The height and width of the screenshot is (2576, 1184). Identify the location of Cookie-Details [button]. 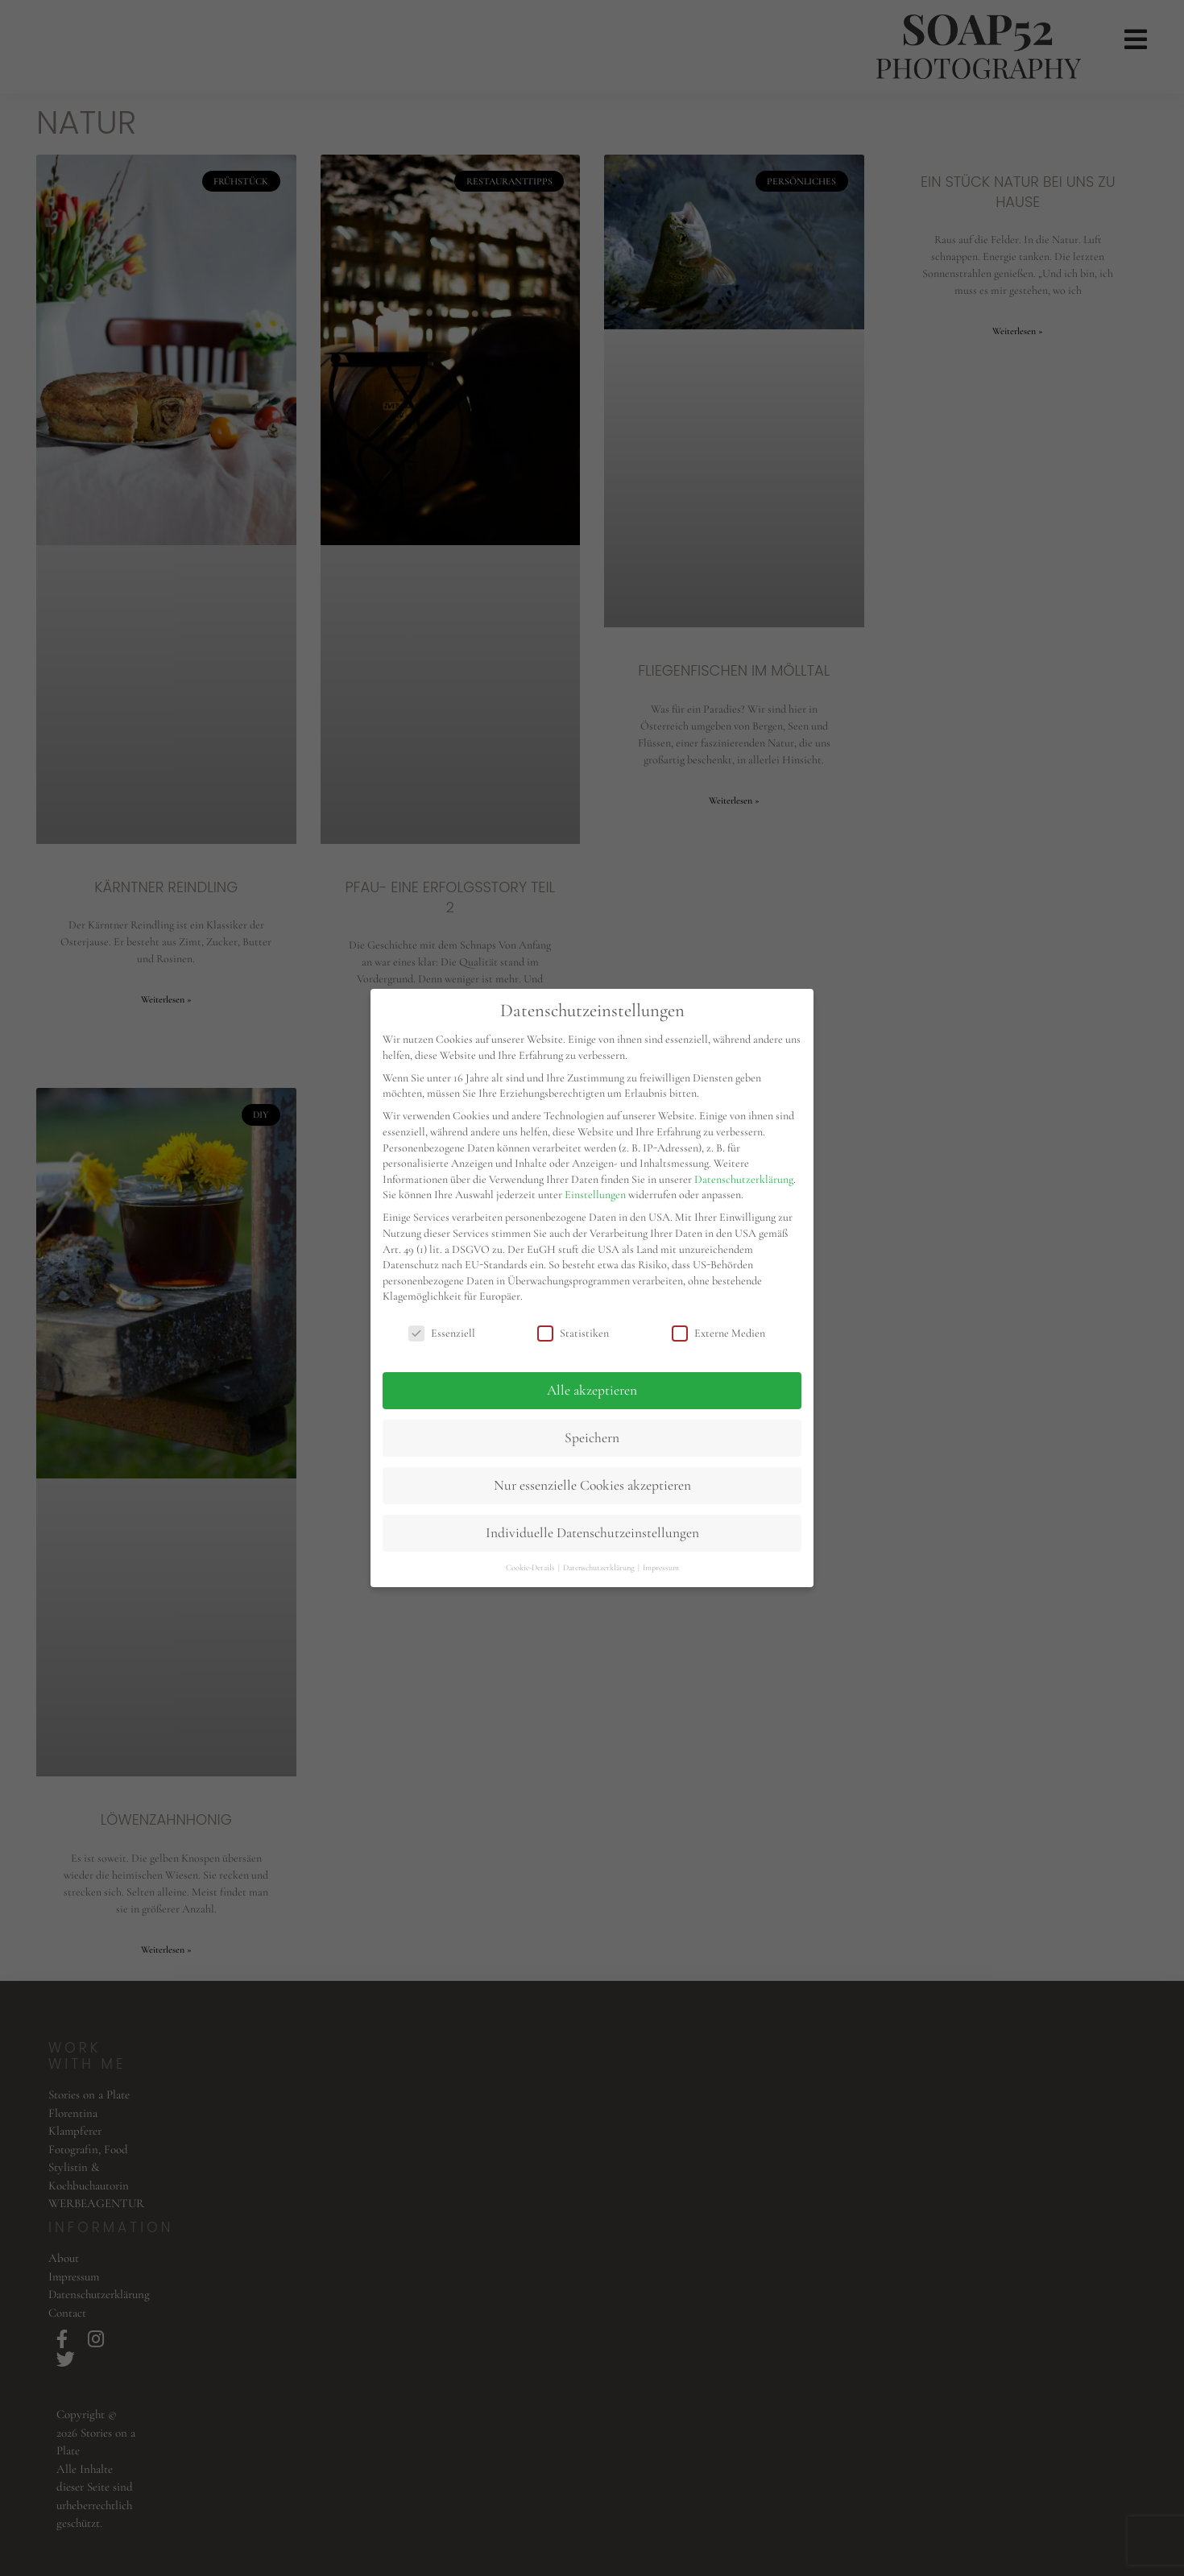
(531, 1567).